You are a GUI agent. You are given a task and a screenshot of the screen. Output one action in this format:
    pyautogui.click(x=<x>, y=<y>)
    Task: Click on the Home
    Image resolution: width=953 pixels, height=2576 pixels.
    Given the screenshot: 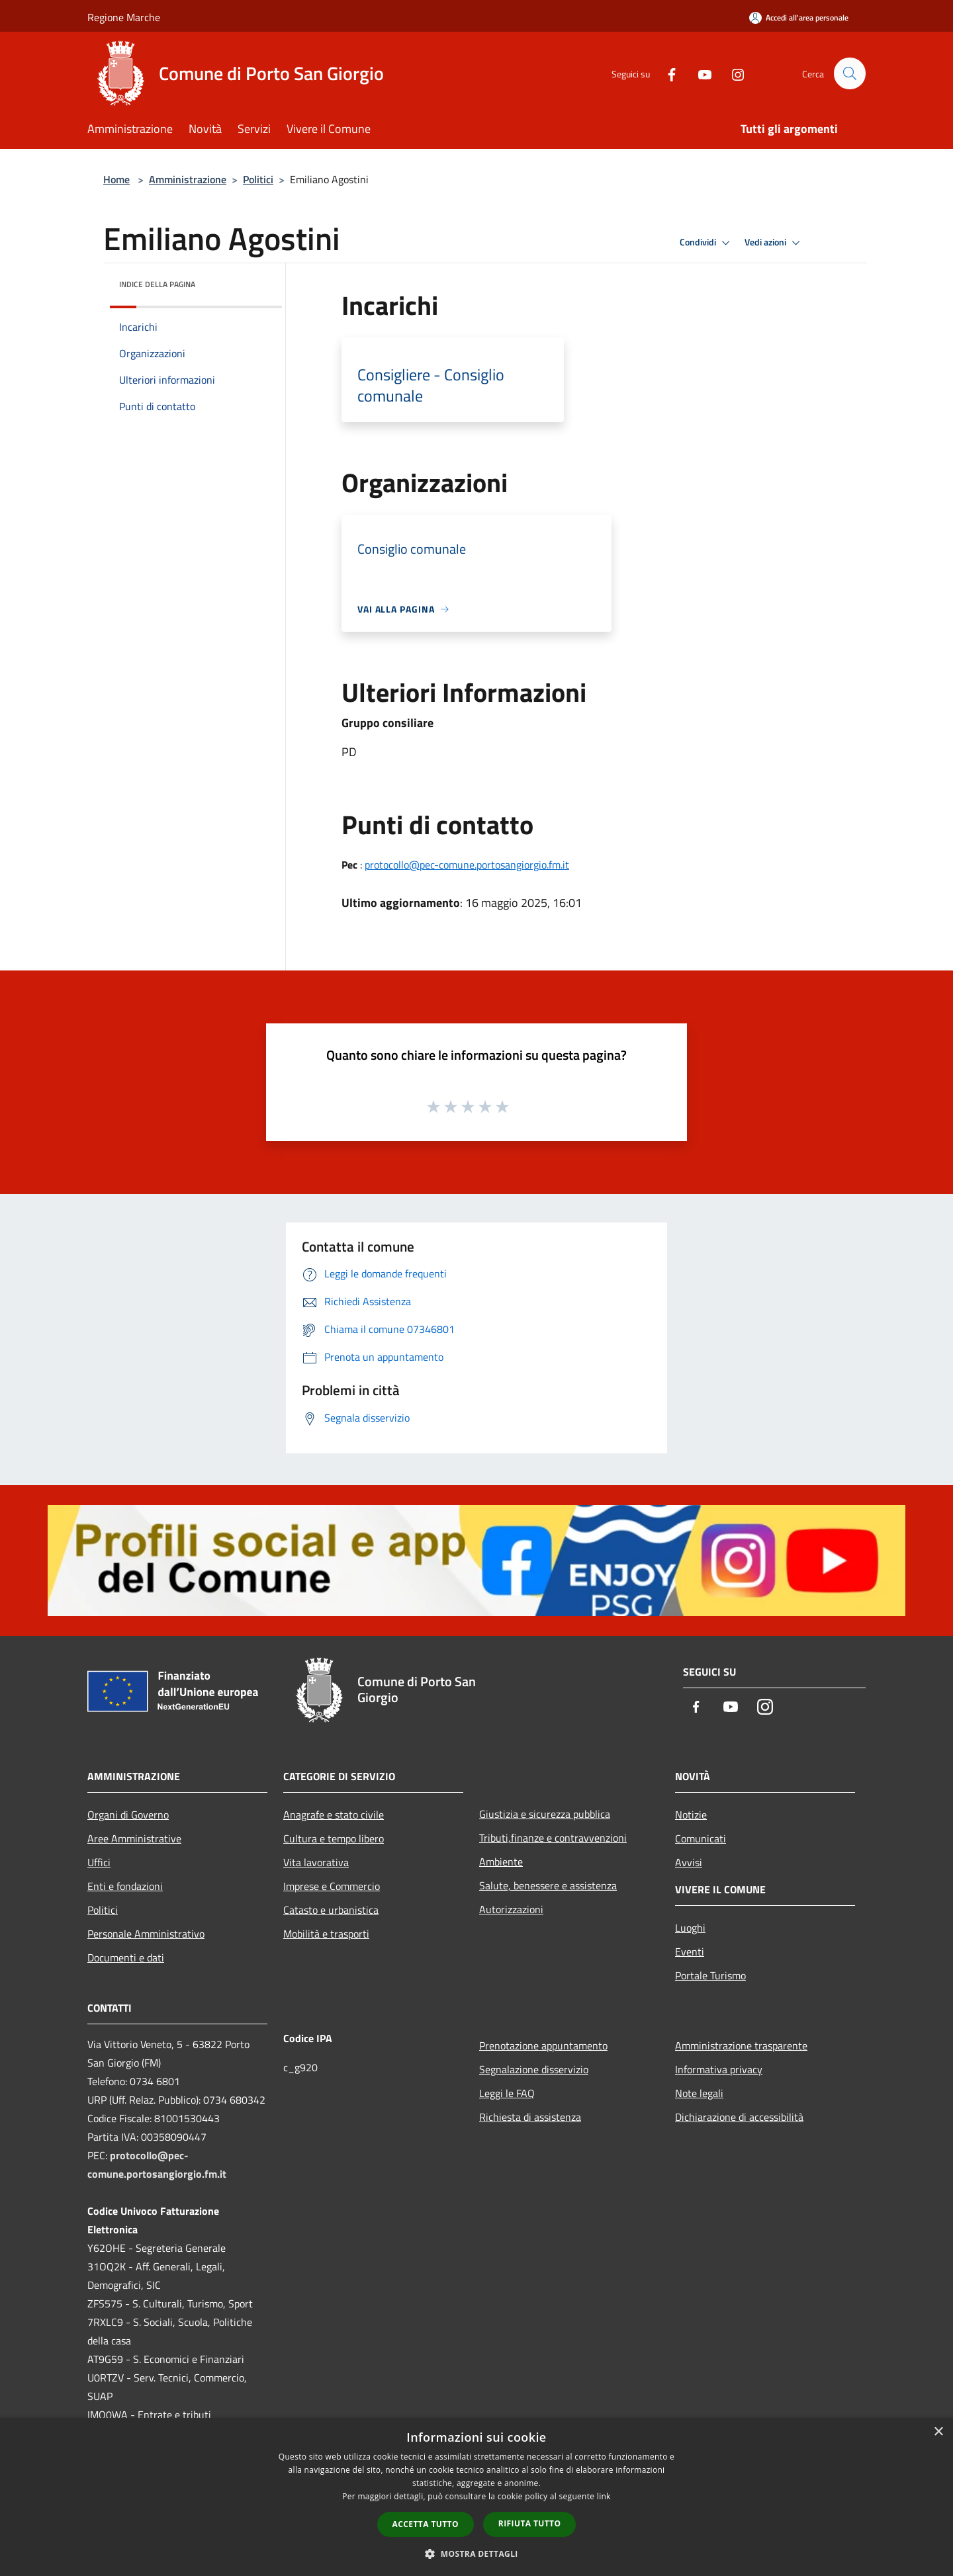 What is the action you would take?
    pyautogui.click(x=116, y=179)
    